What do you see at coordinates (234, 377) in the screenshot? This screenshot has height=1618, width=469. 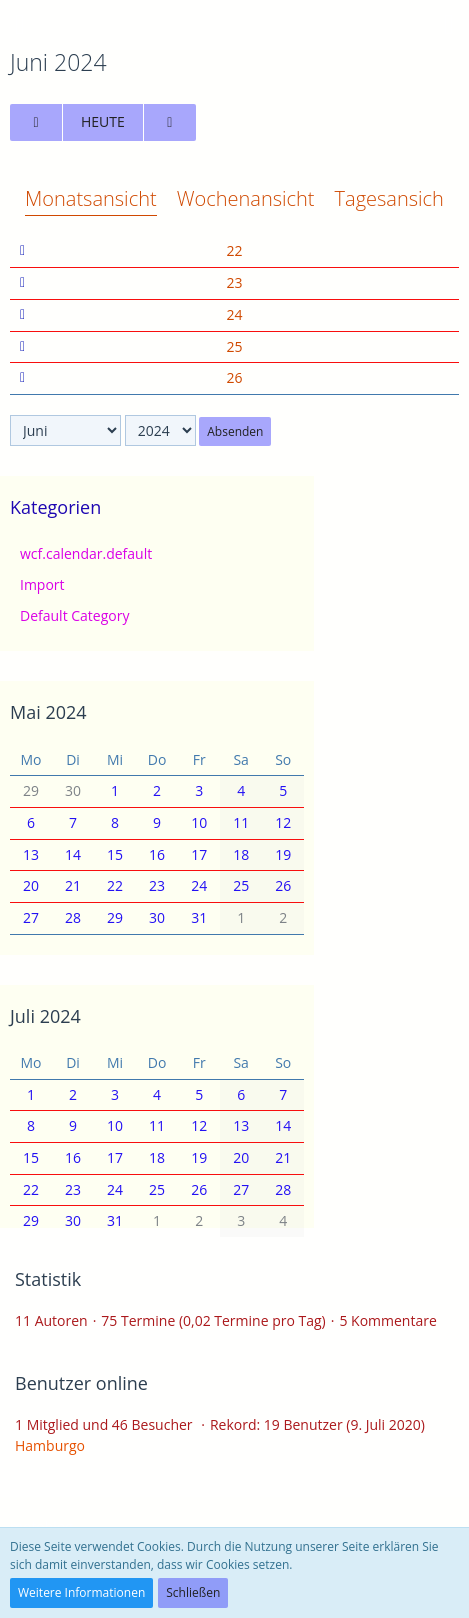 I see `26` at bounding box center [234, 377].